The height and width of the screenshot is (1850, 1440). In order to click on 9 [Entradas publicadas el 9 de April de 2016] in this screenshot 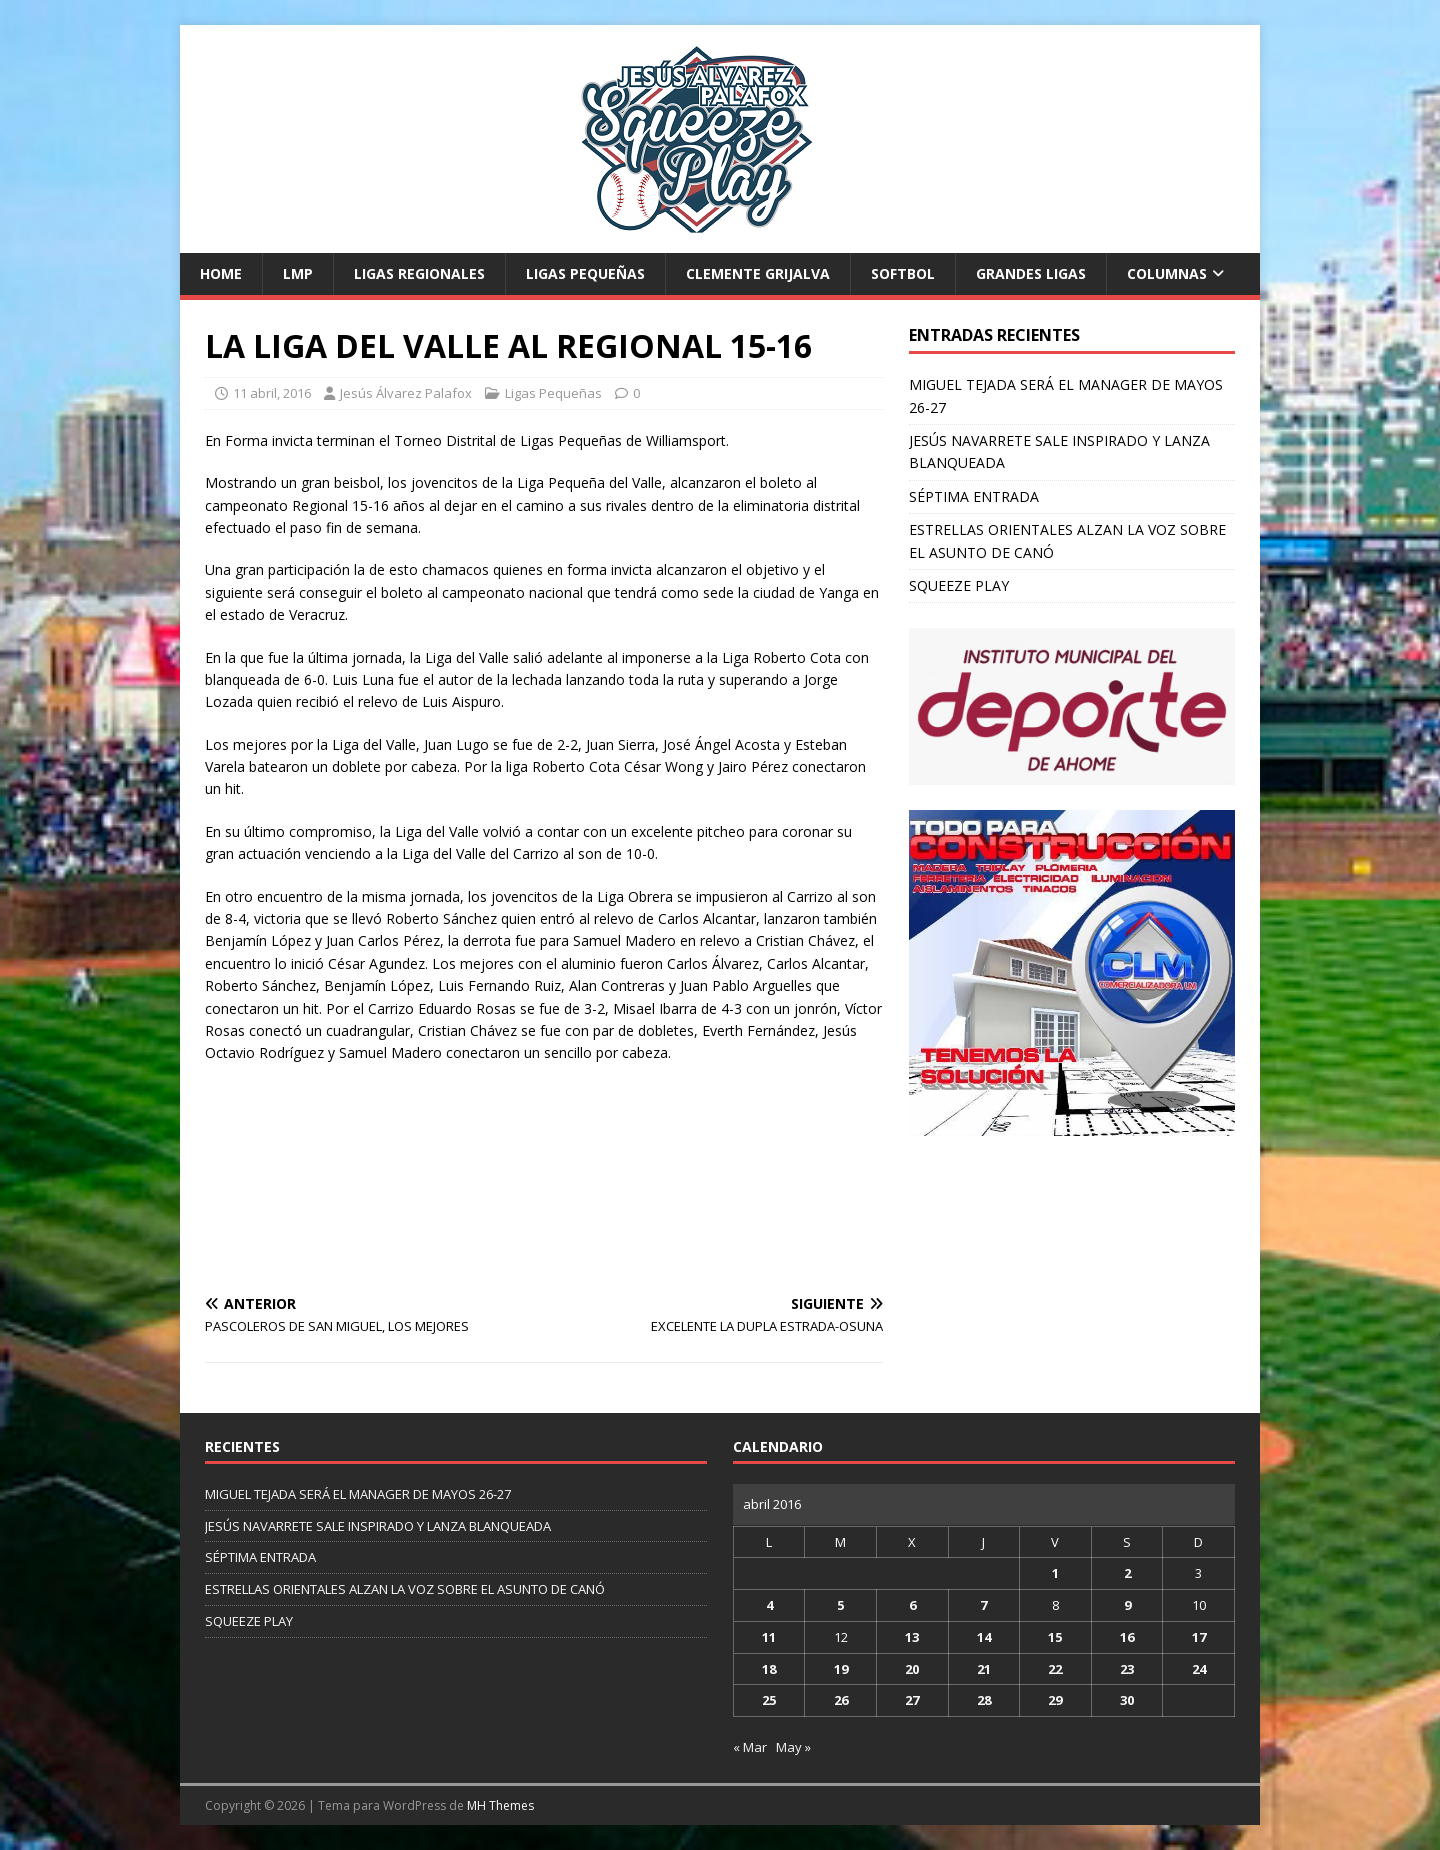, I will do `click(1127, 1605)`.